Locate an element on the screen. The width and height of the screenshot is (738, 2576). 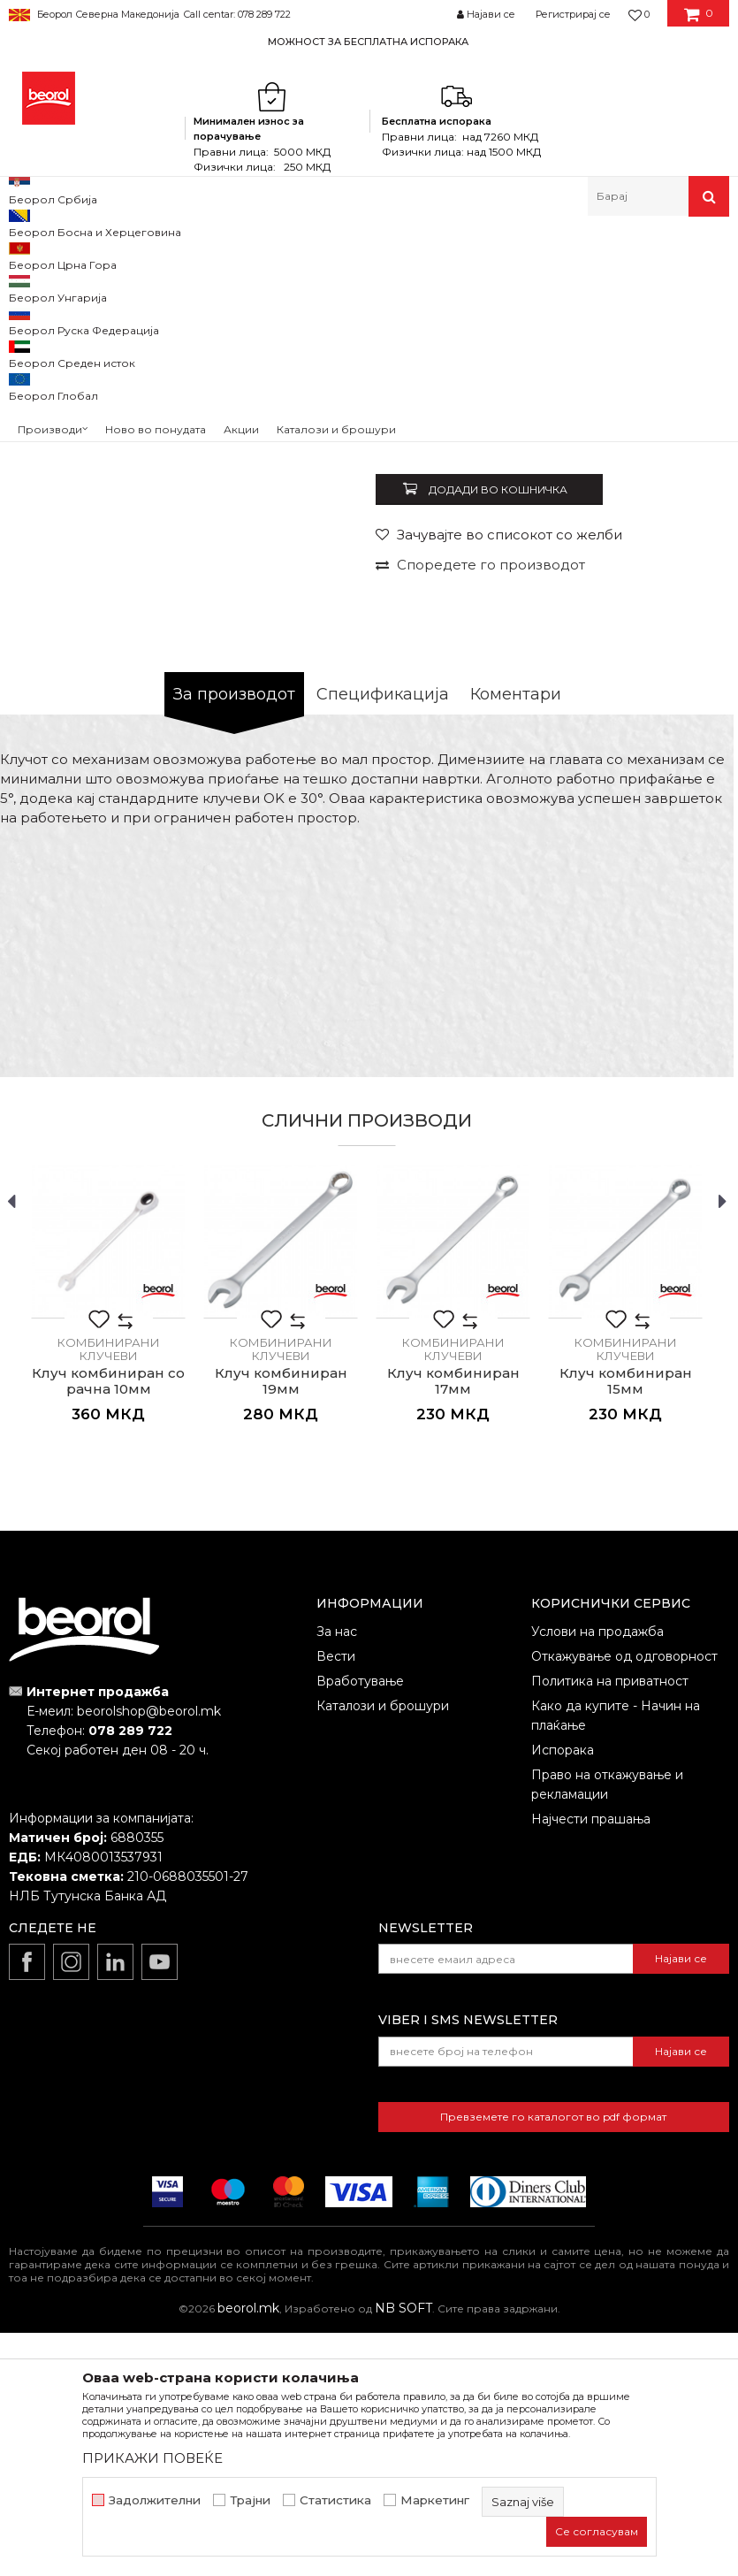
ПРИКАЖИ ПОВЕЌЕ is located at coordinates (152, 2458).